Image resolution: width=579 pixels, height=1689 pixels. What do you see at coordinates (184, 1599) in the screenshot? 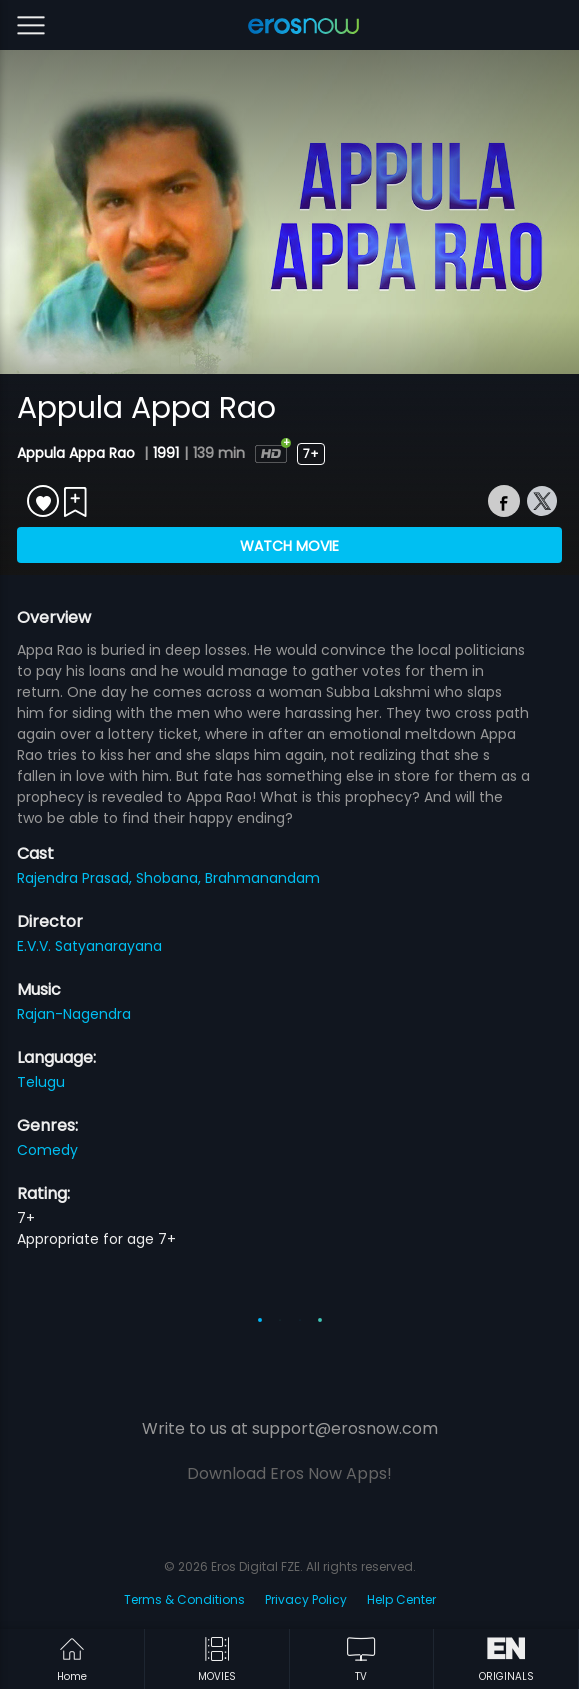
I see `Terms & Conditions` at bounding box center [184, 1599].